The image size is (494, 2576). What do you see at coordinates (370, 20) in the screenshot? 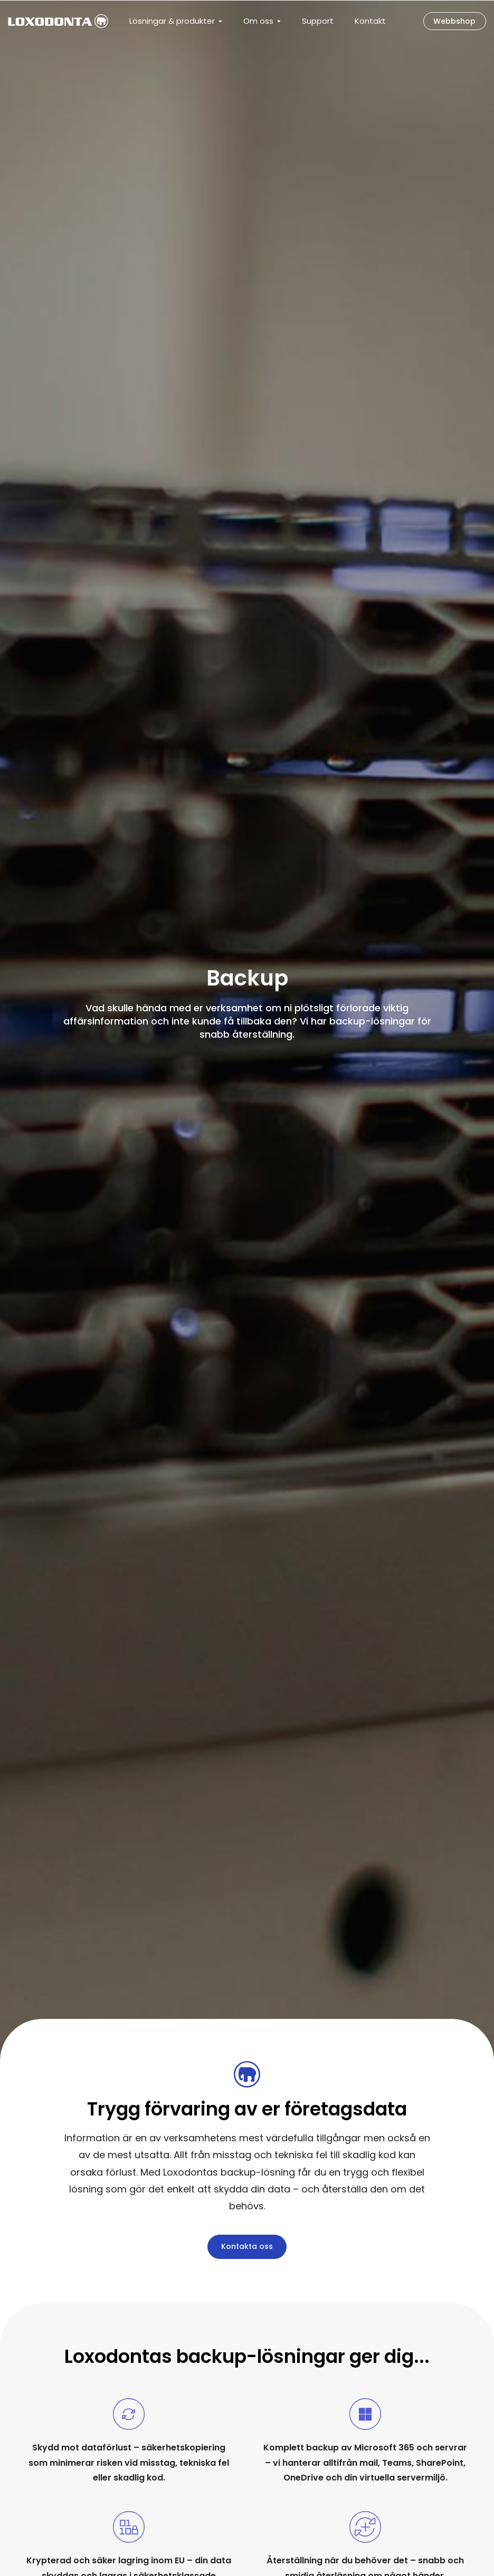
I see `Kontakt` at bounding box center [370, 20].